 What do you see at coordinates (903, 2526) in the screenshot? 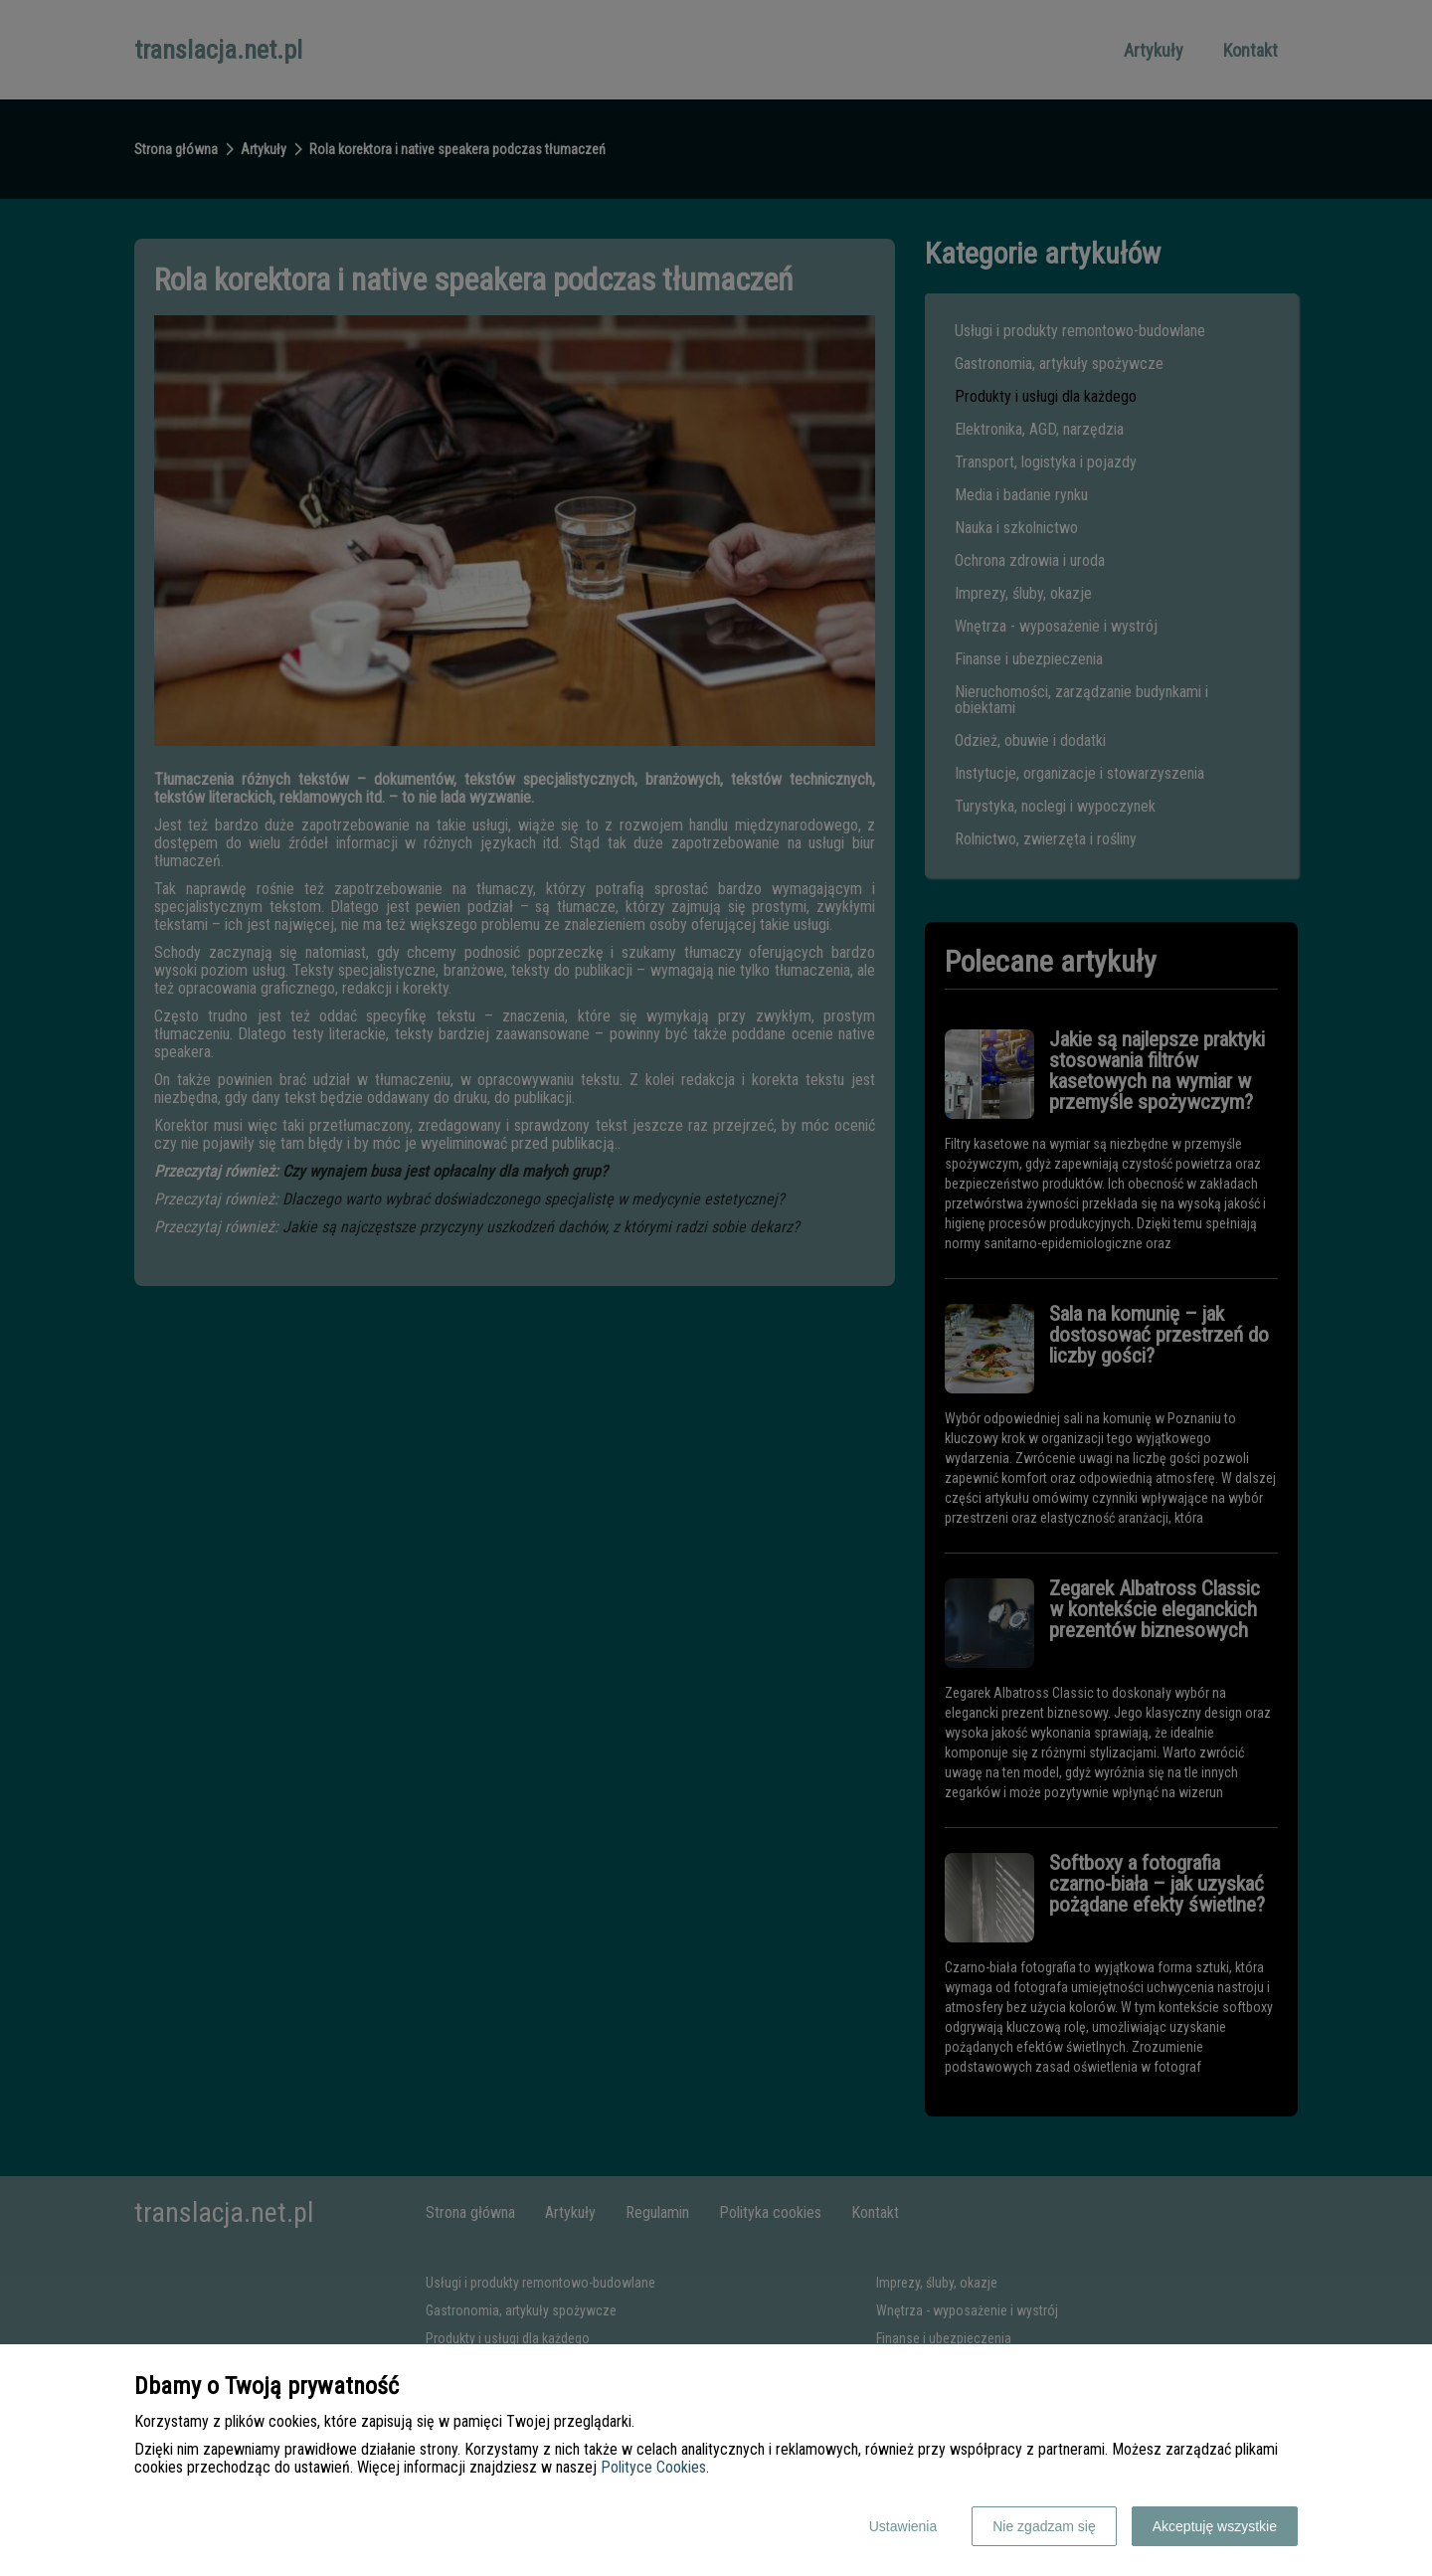
I see `Ustawienia` at bounding box center [903, 2526].